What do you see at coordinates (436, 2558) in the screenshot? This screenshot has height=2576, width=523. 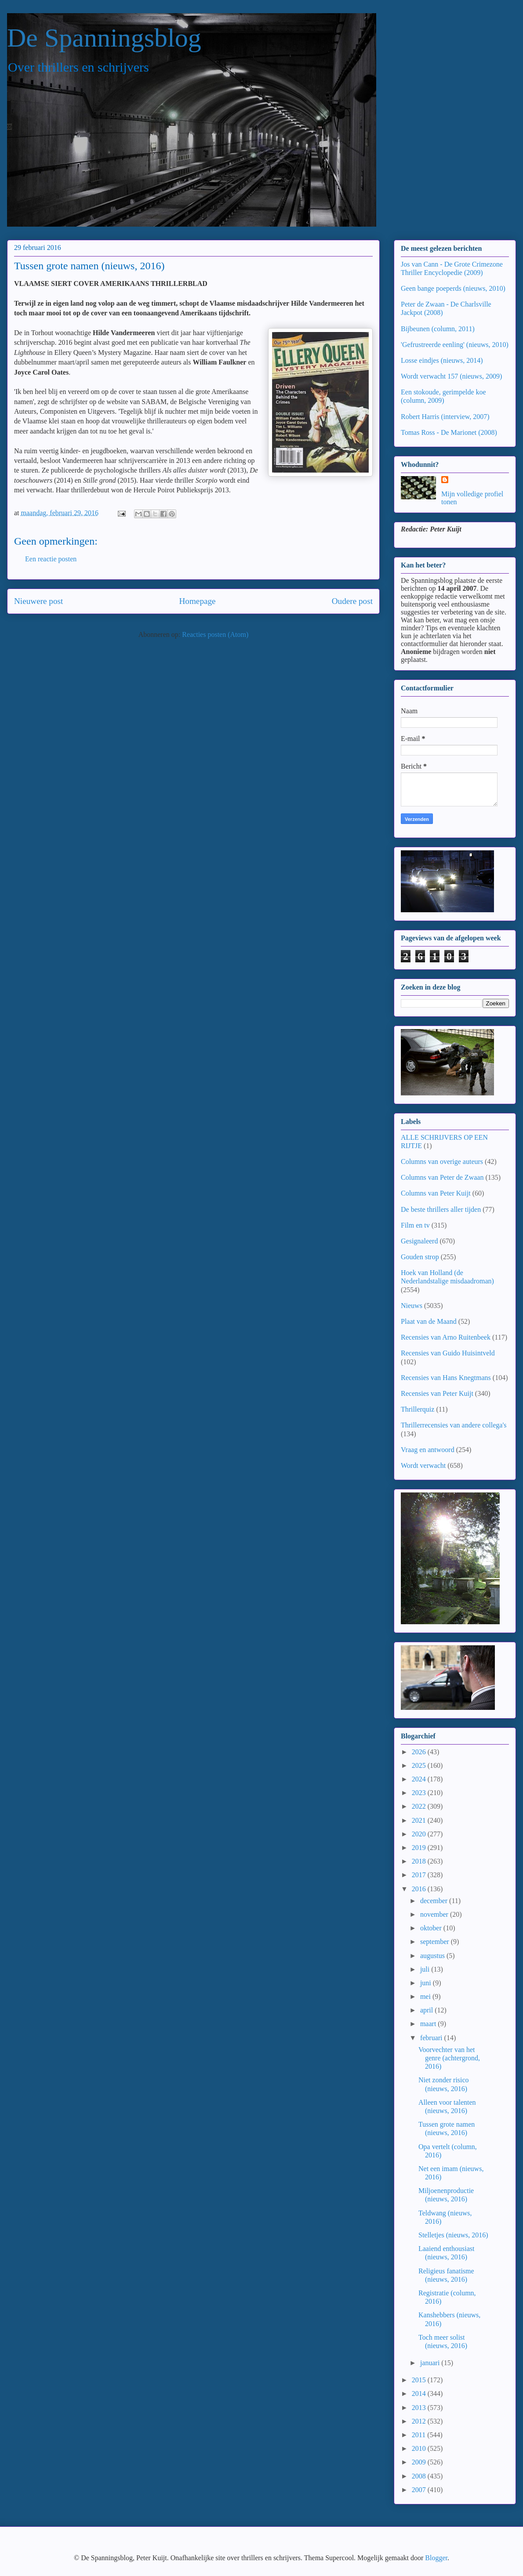 I see `Blogger` at bounding box center [436, 2558].